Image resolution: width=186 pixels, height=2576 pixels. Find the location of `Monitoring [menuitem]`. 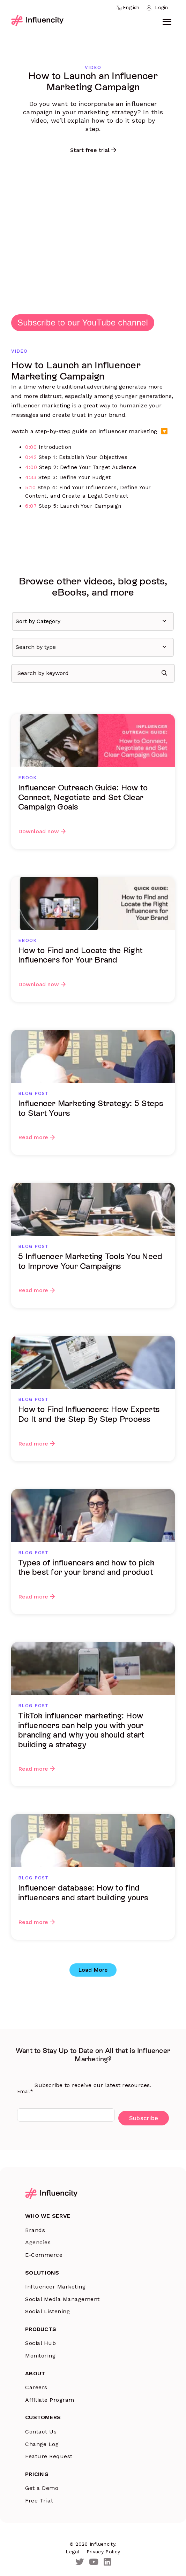

Monitoring [menuitem] is located at coordinates (40, 2355).